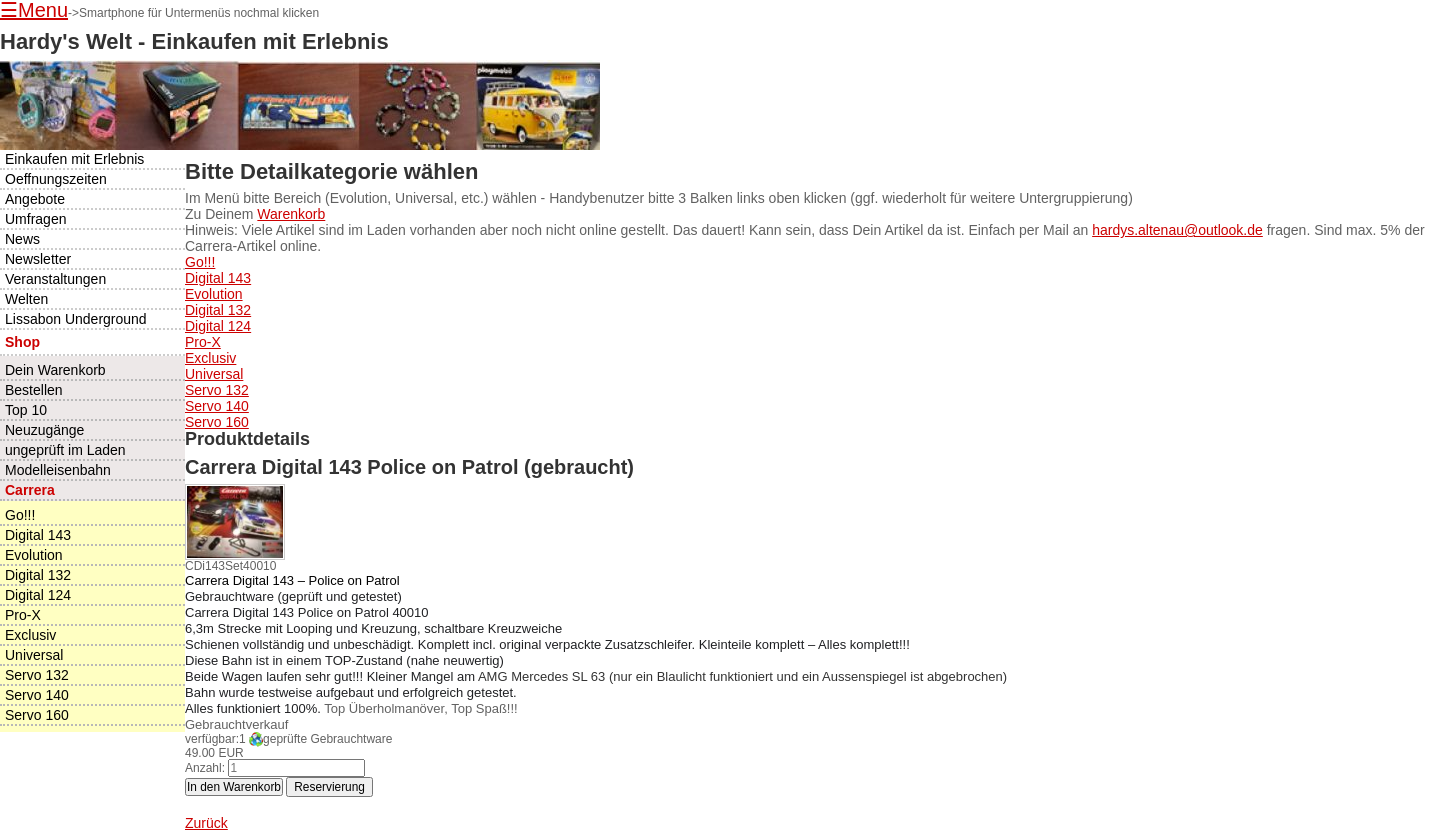 Image resolution: width=1440 pixels, height=831 pixels. I want to click on Warenkorb, so click(291, 214).